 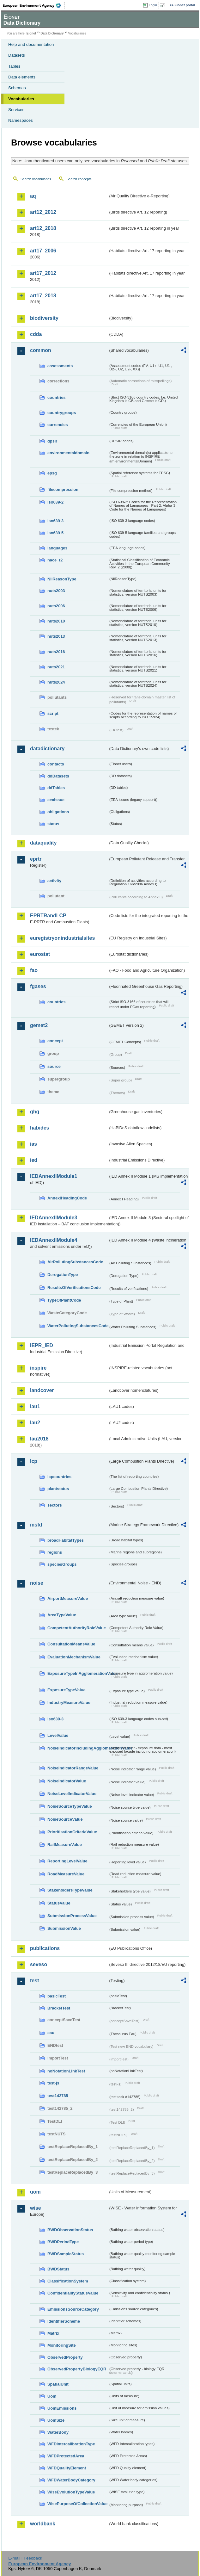 What do you see at coordinates (66, 1689) in the screenshot?
I see `ExposureTypeValue` at bounding box center [66, 1689].